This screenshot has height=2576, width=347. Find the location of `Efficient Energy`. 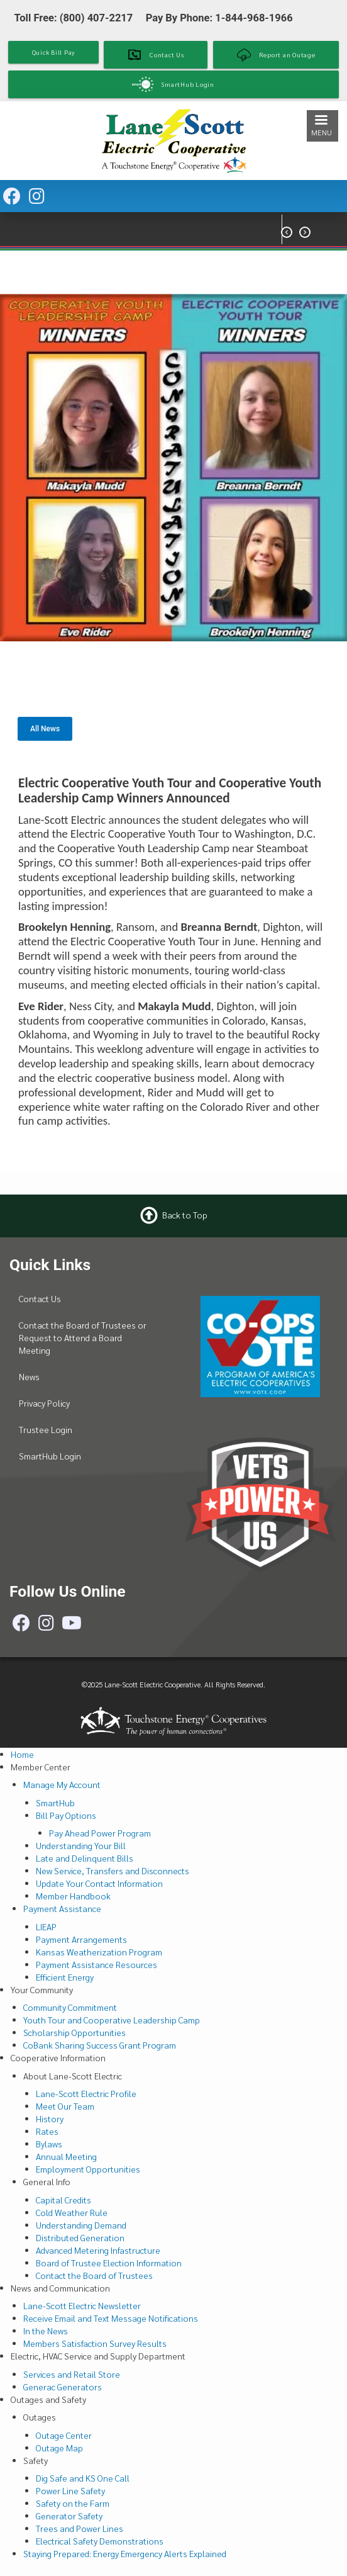

Efficient Energy is located at coordinates (65, 1977).